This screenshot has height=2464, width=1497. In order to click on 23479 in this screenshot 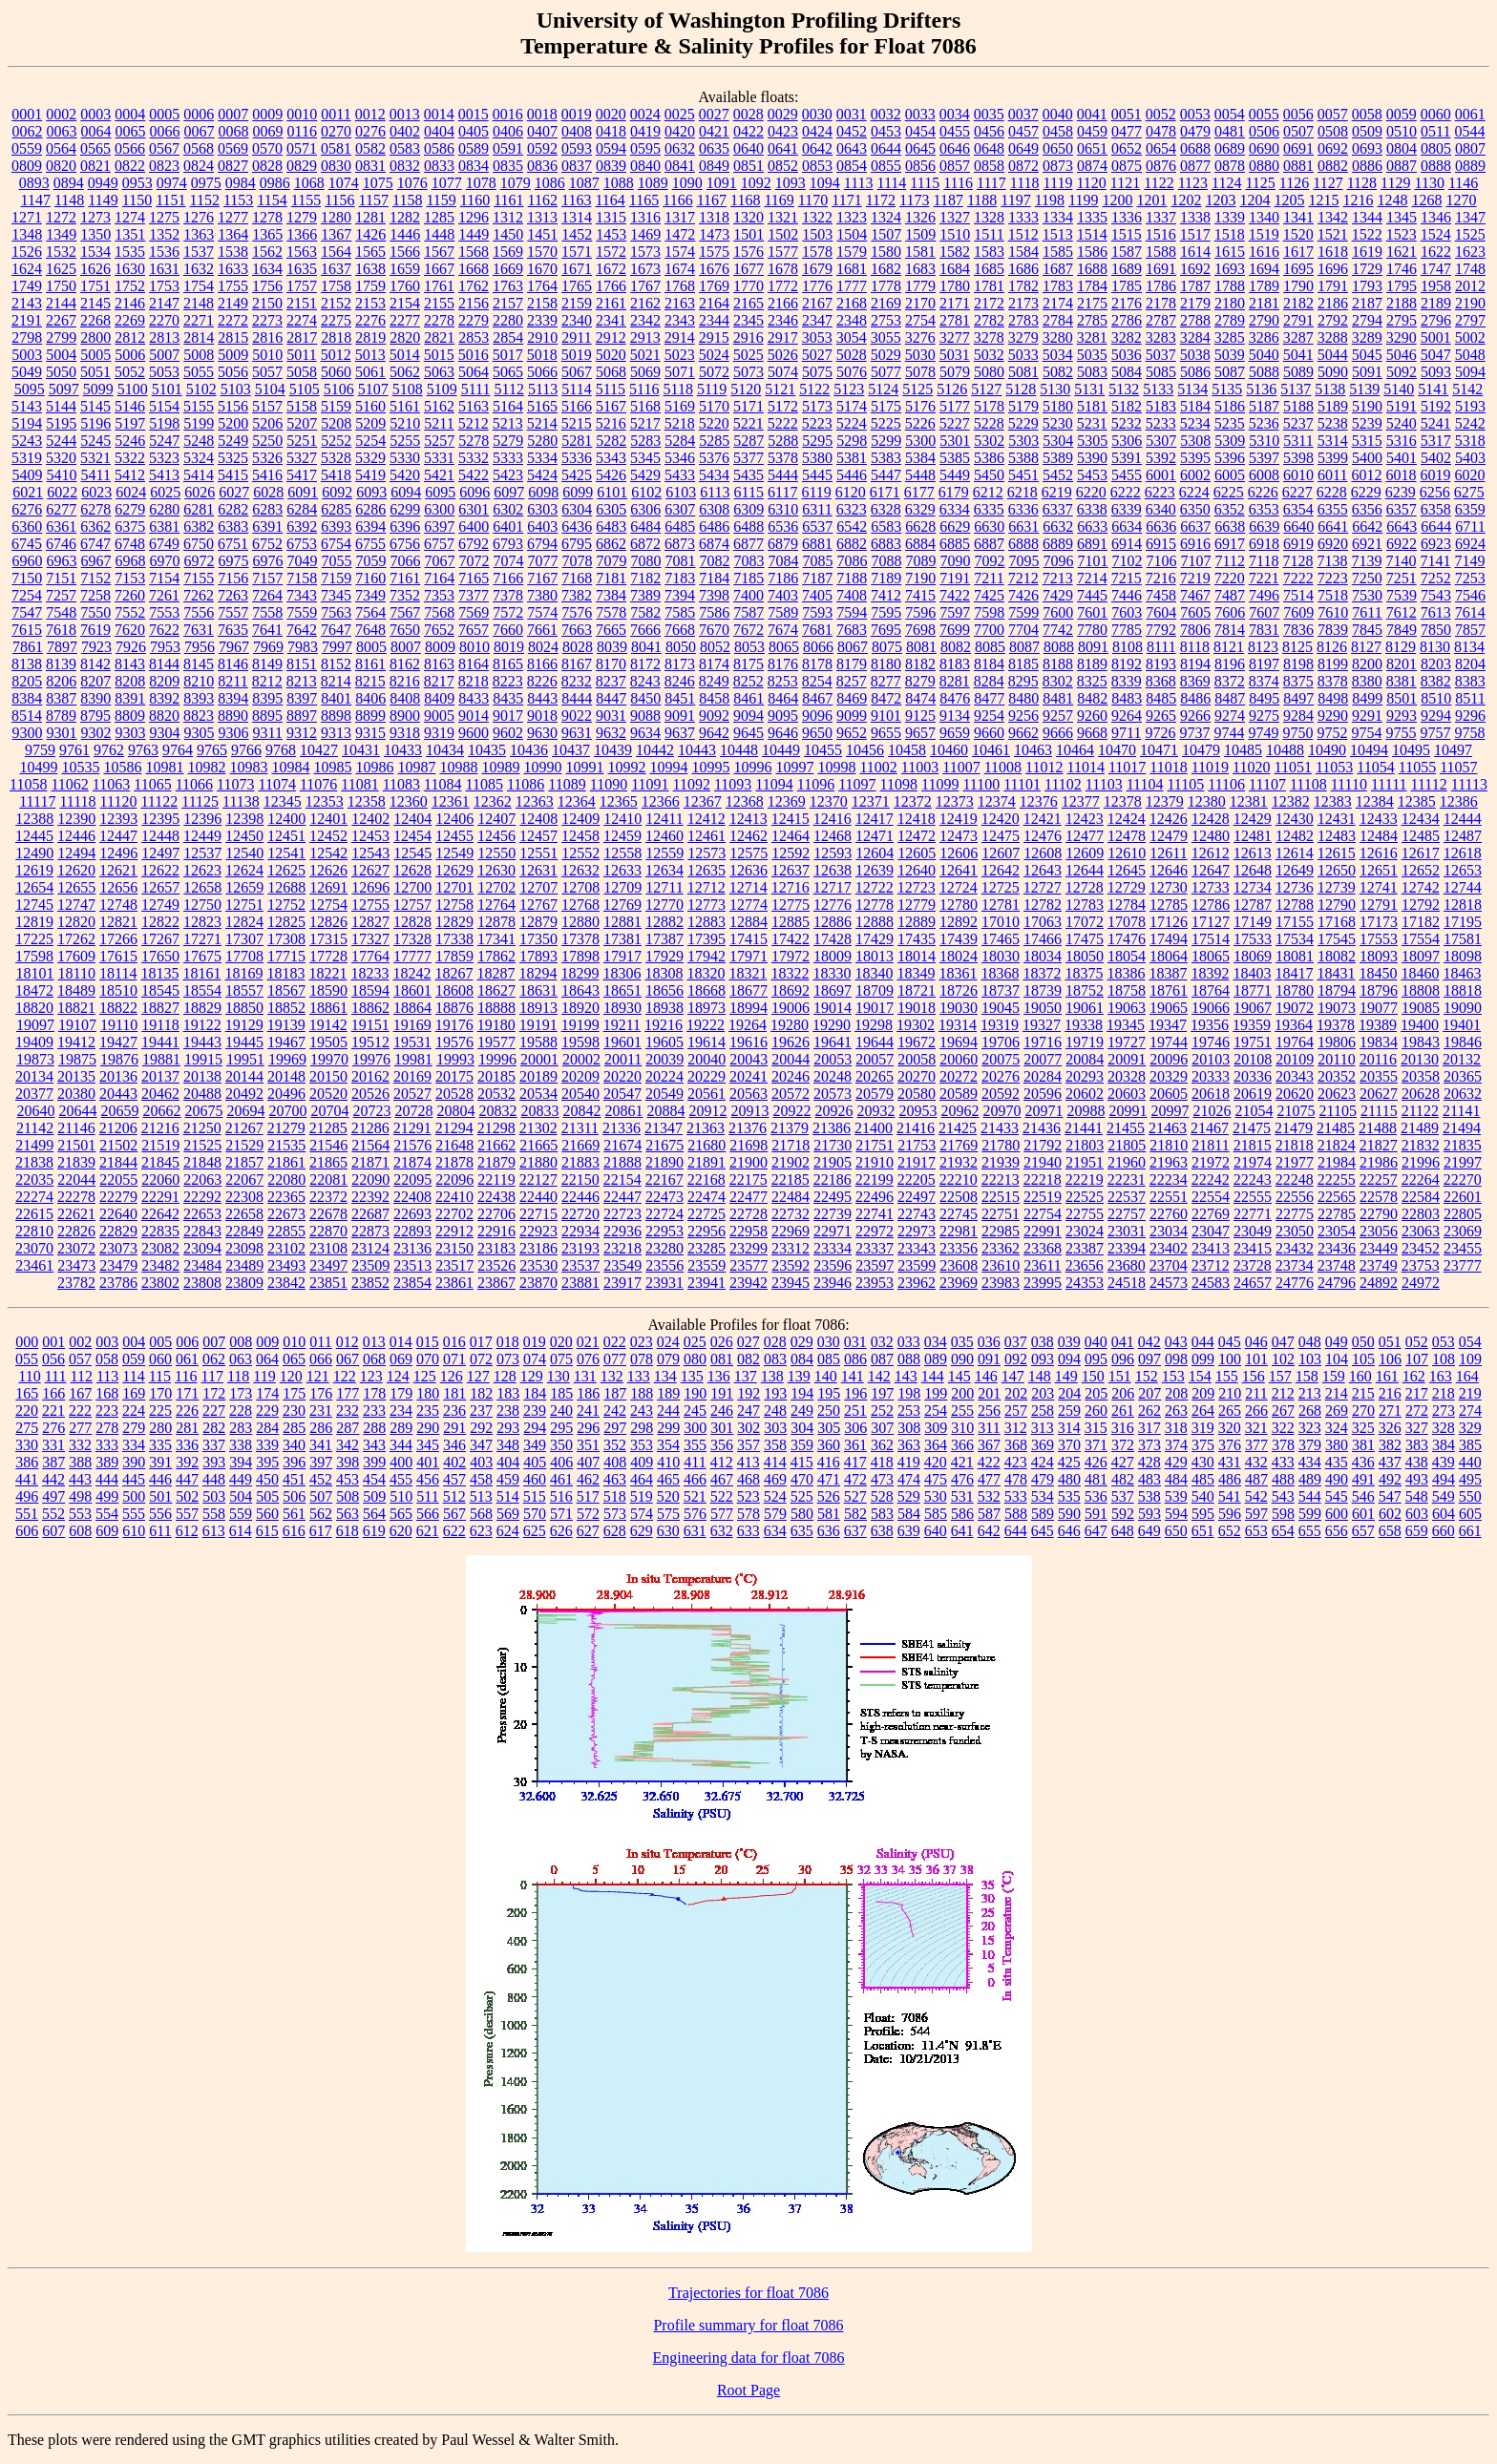, I will do `click(118, 1265)`.